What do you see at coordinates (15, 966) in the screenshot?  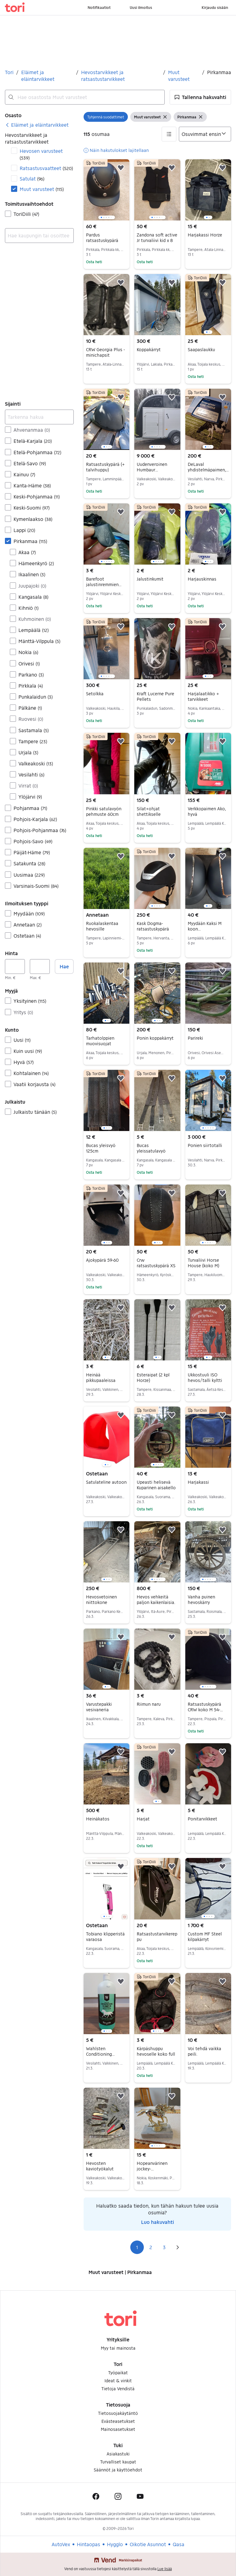 I see `[Hinta, vähintään]` at bounding box center [15, 966].